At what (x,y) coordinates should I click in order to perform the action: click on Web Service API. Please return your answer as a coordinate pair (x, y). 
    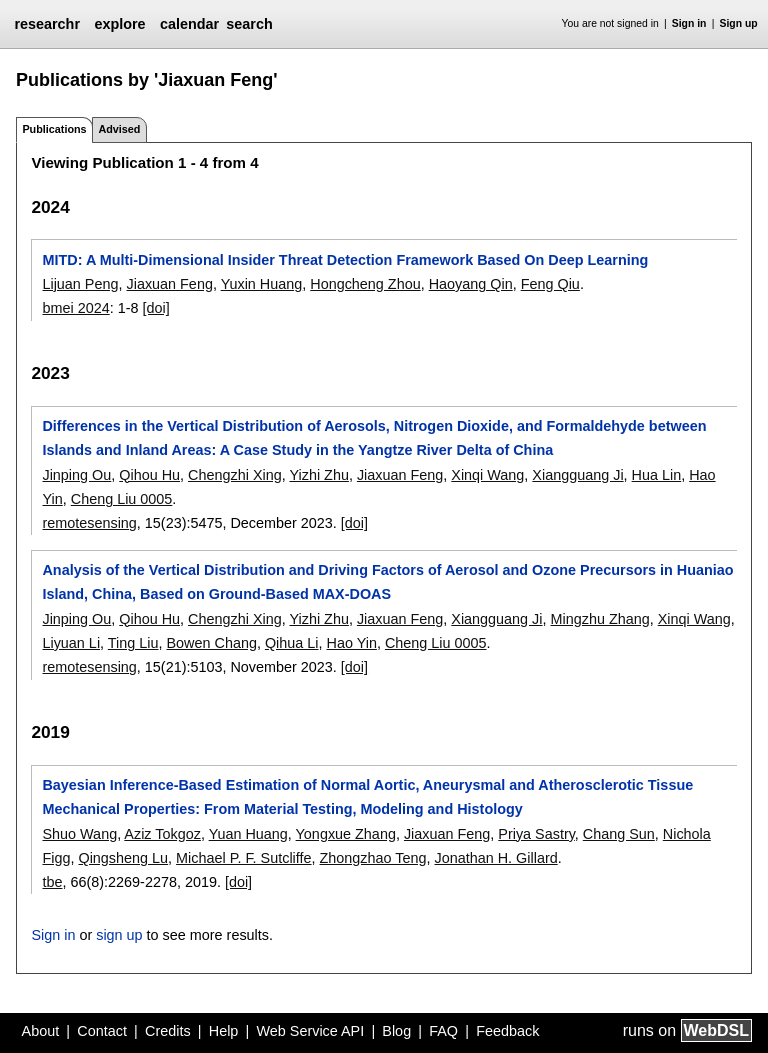
    Looking at the image, I should click on (310, 1031).